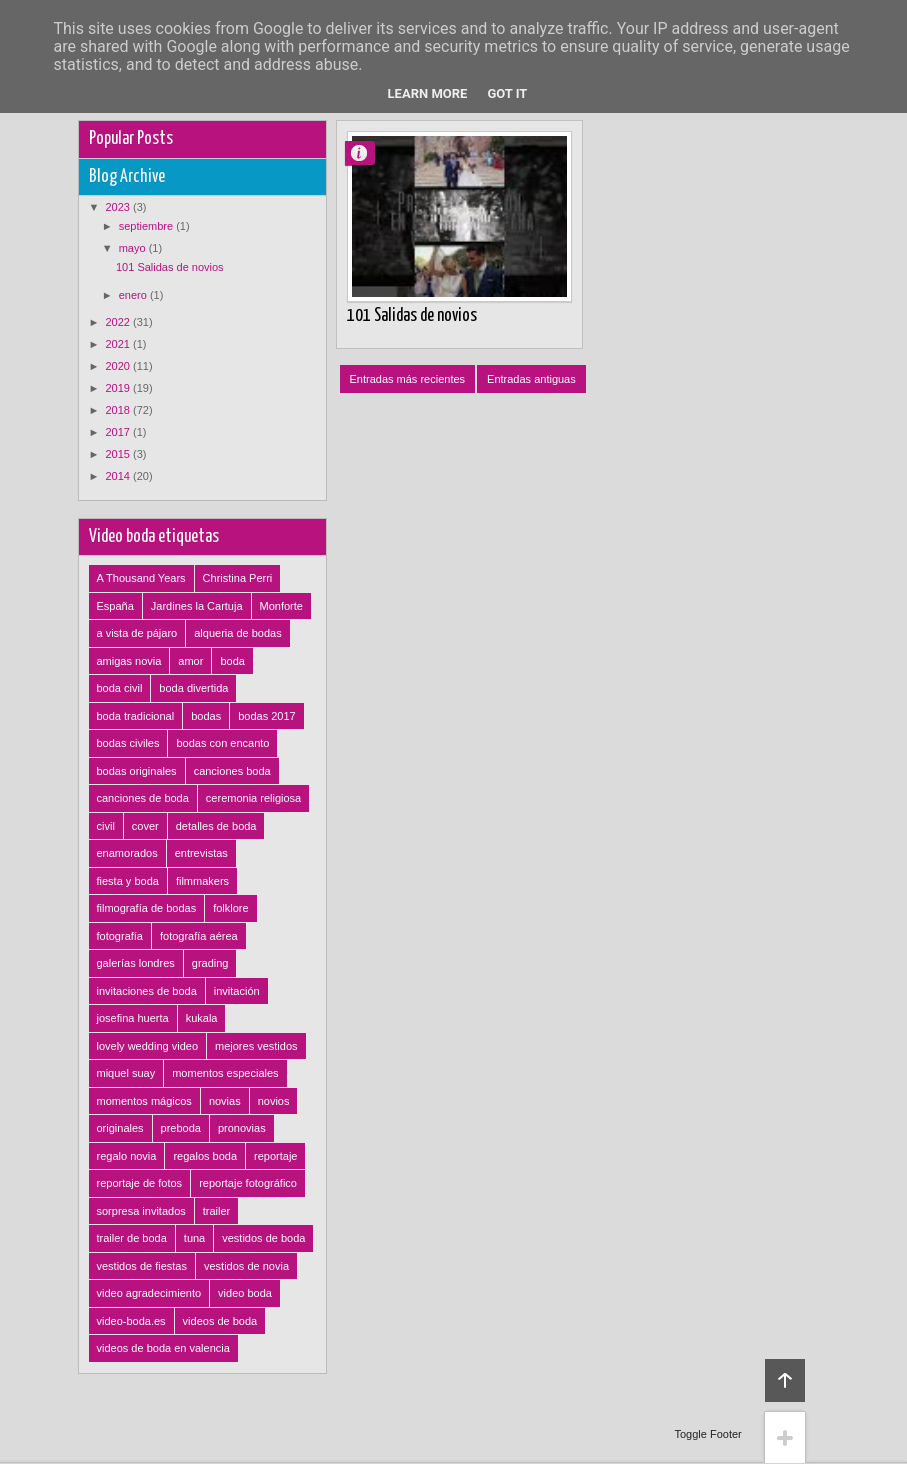 The image size is (907, 1464). I want to click on josefina huerta, so click(133, 1018).